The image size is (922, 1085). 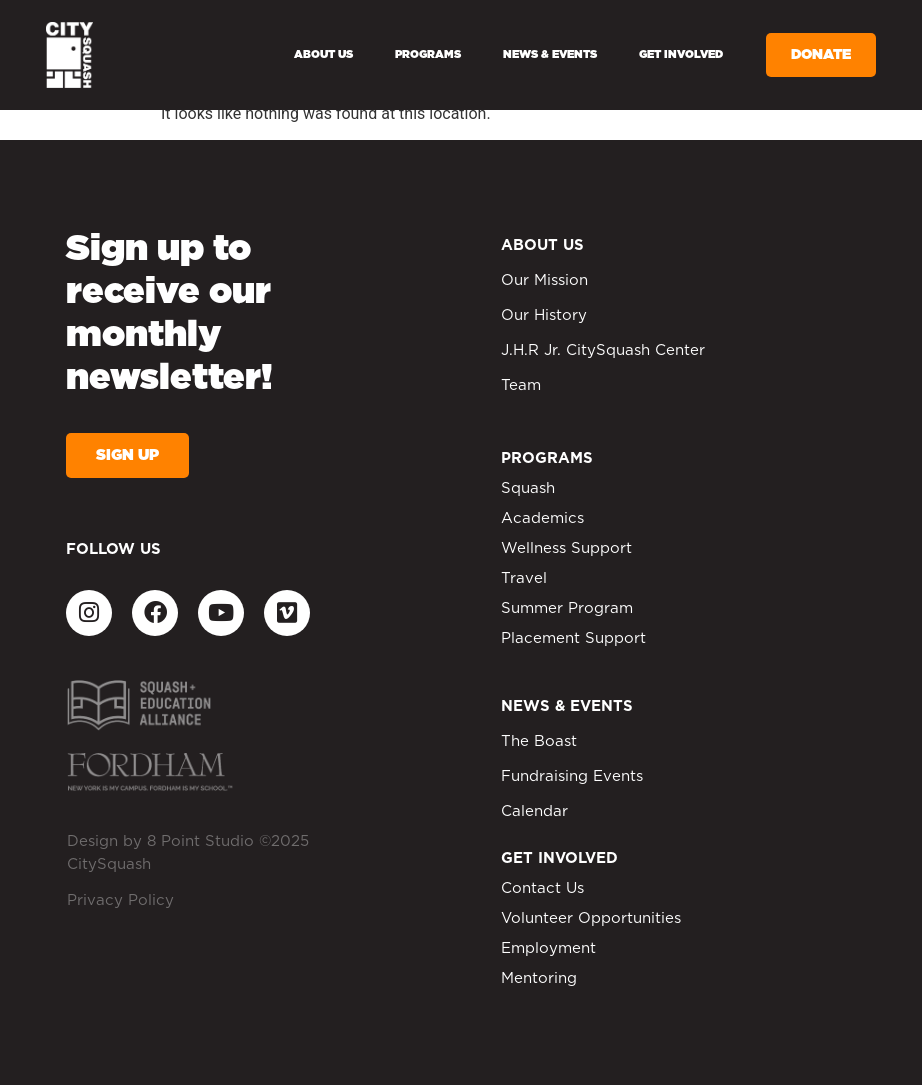 I want to click on Academics, so click(x=542, y=518).